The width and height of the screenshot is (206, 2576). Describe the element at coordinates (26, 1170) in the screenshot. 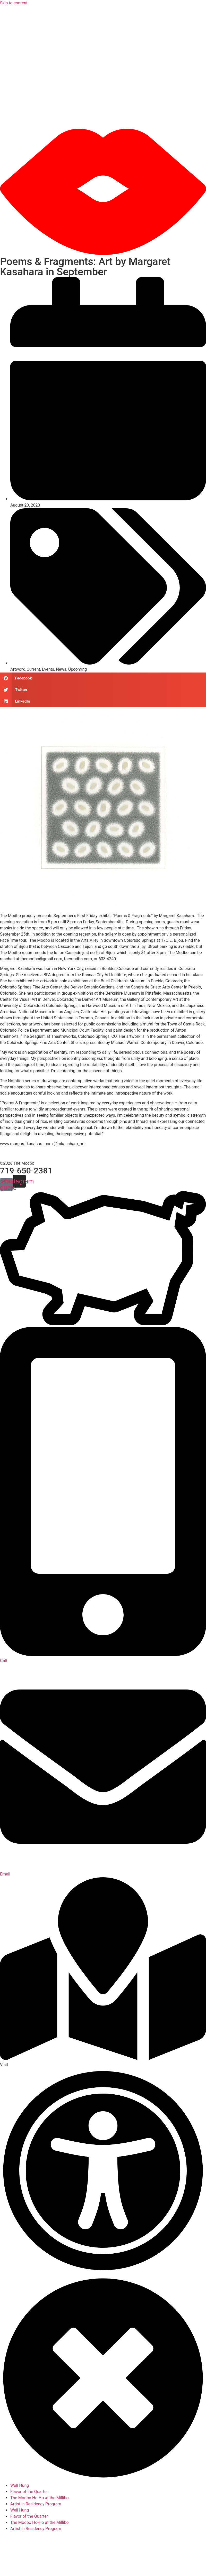

I see `719-650-2381` at that location.